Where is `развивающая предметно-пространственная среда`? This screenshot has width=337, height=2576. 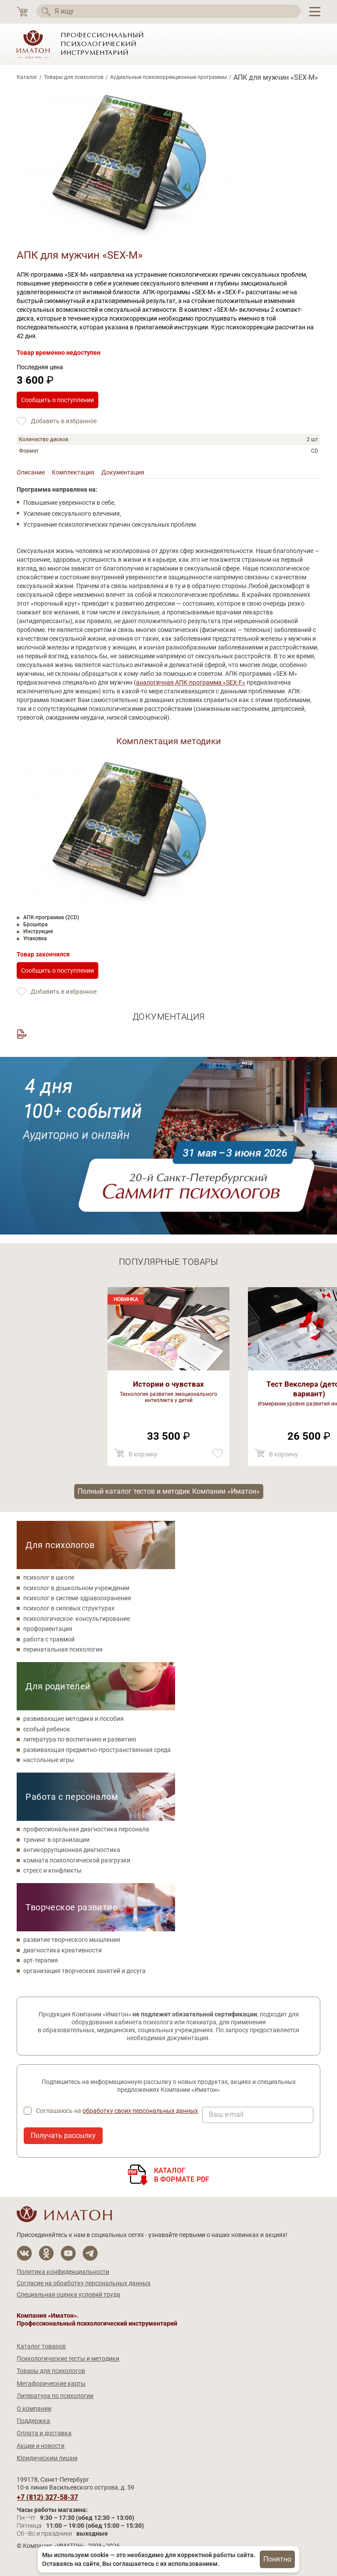 развивающая предметно-пространственная среда is located at coordinates (97, 1749).